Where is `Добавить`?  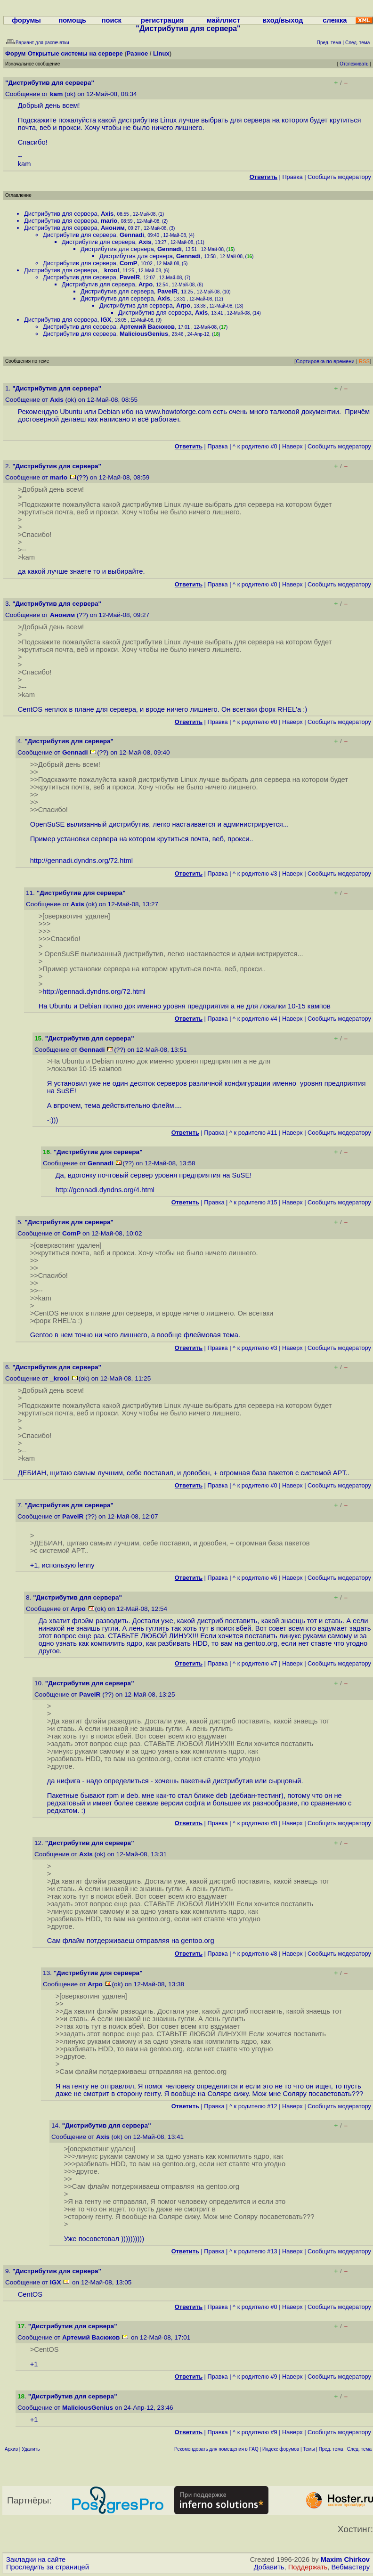 Добавить is located at coordinates (269, 2567).